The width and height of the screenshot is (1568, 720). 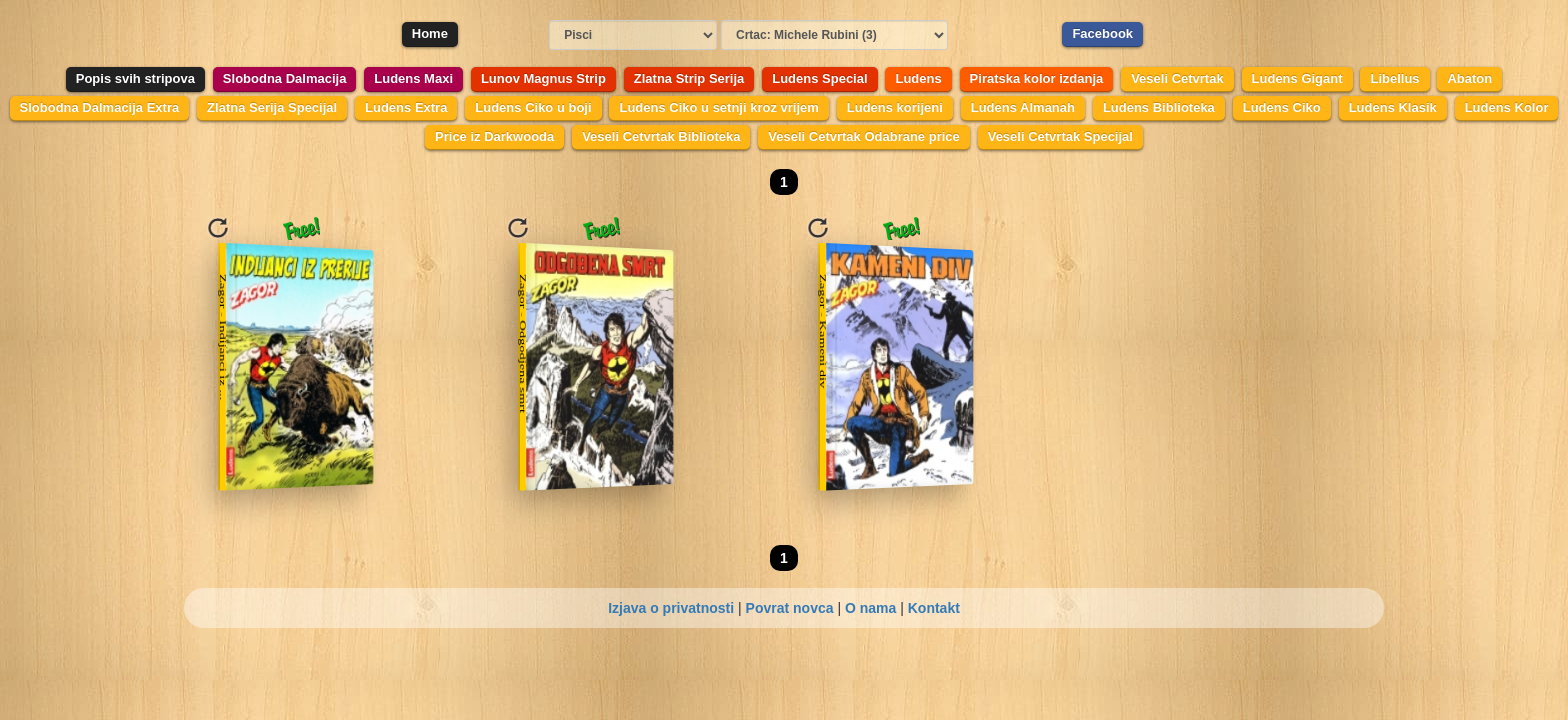 What do you see at coordinates (1159, 107) in the screenshot?
I see `Ludens Biblioteka` at bounding box center [1159, 107].